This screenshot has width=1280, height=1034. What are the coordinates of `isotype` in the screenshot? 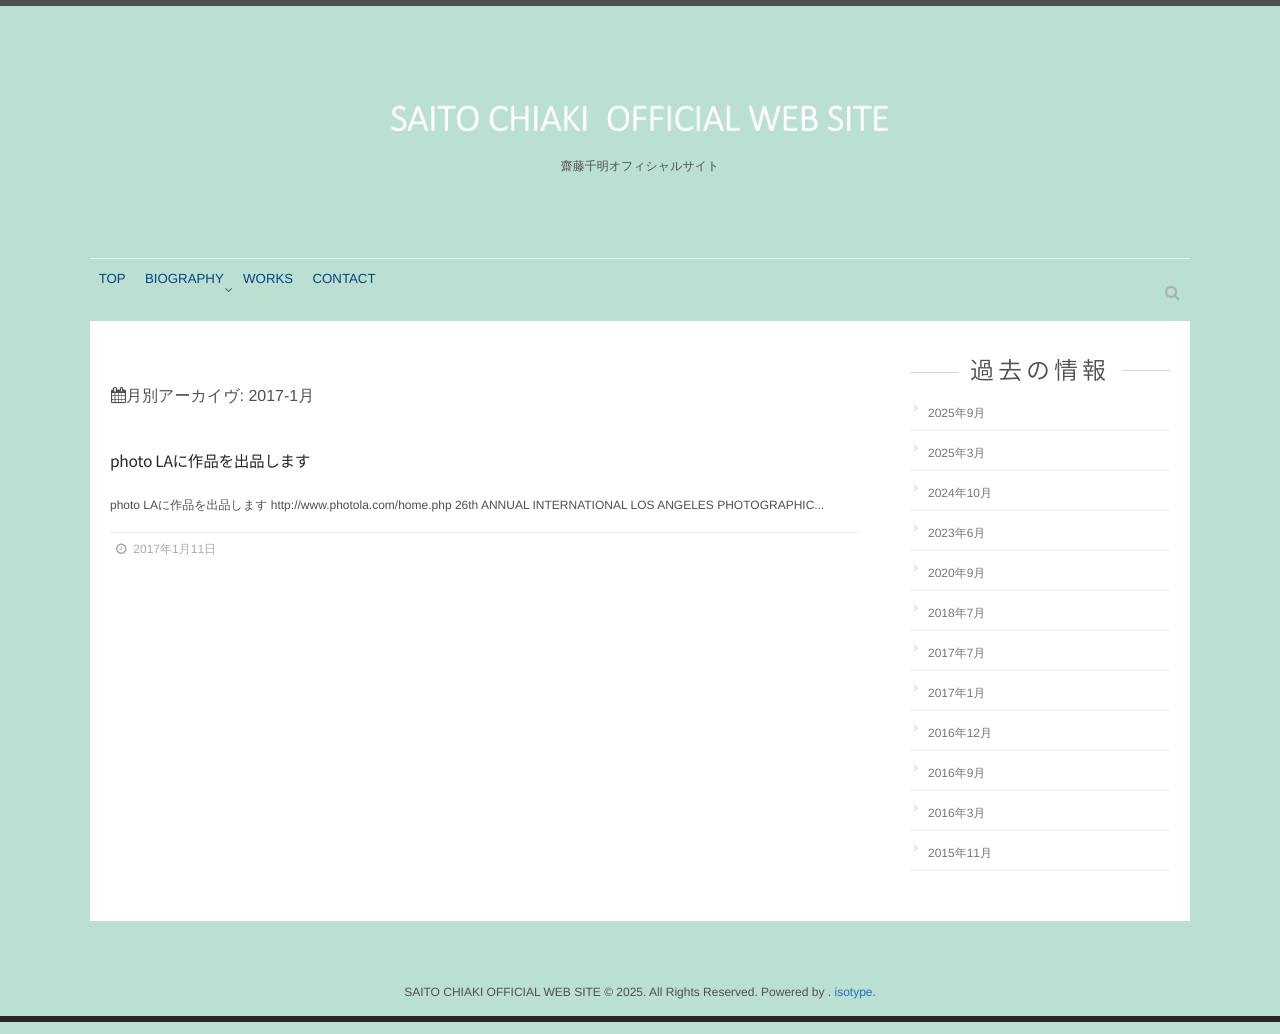 It's located at (853, 1004).